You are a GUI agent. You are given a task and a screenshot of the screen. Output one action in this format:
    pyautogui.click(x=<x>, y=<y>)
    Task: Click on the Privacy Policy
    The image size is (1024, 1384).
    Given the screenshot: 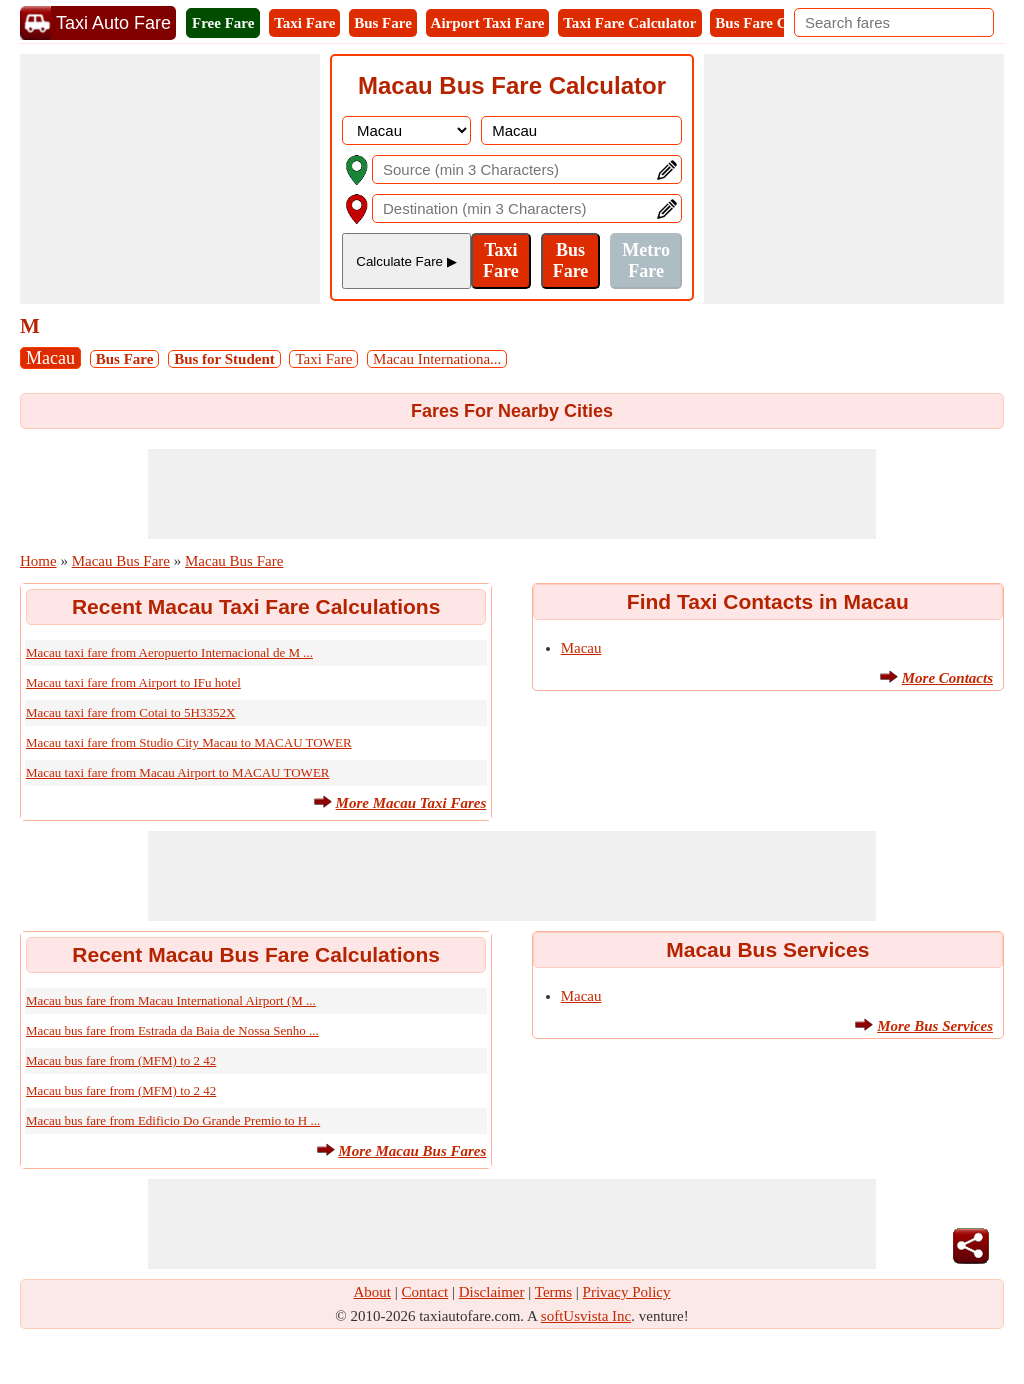 What is the action you would take?
    pyautogui.click(x=627, y=1292)
    